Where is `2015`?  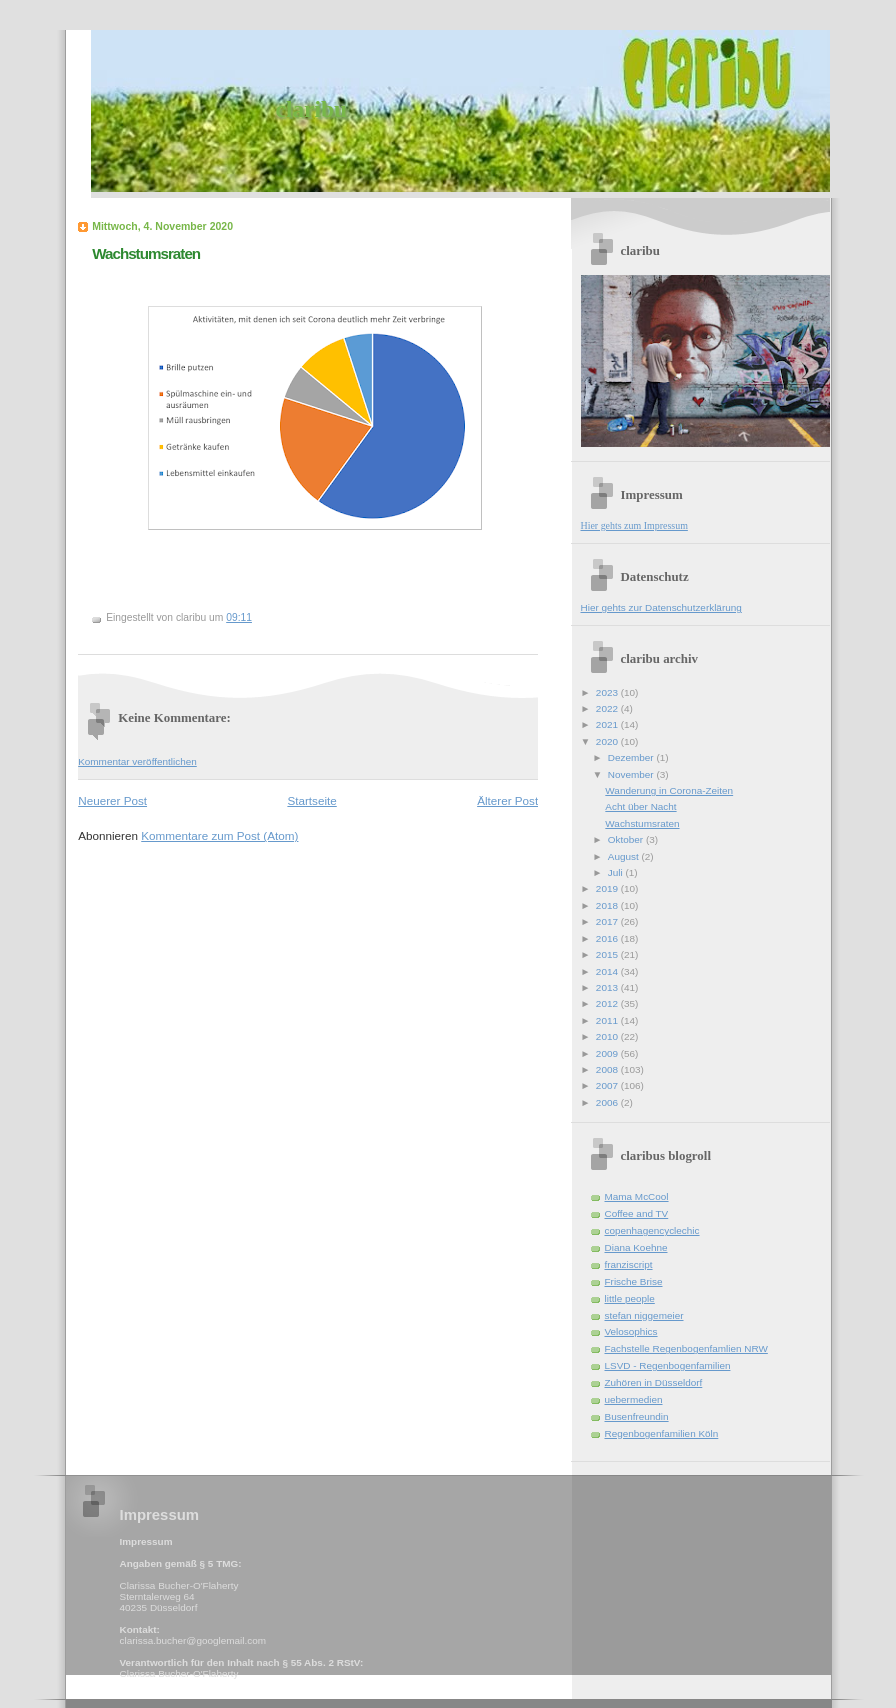
2015 is located at coordinates (608, 954).